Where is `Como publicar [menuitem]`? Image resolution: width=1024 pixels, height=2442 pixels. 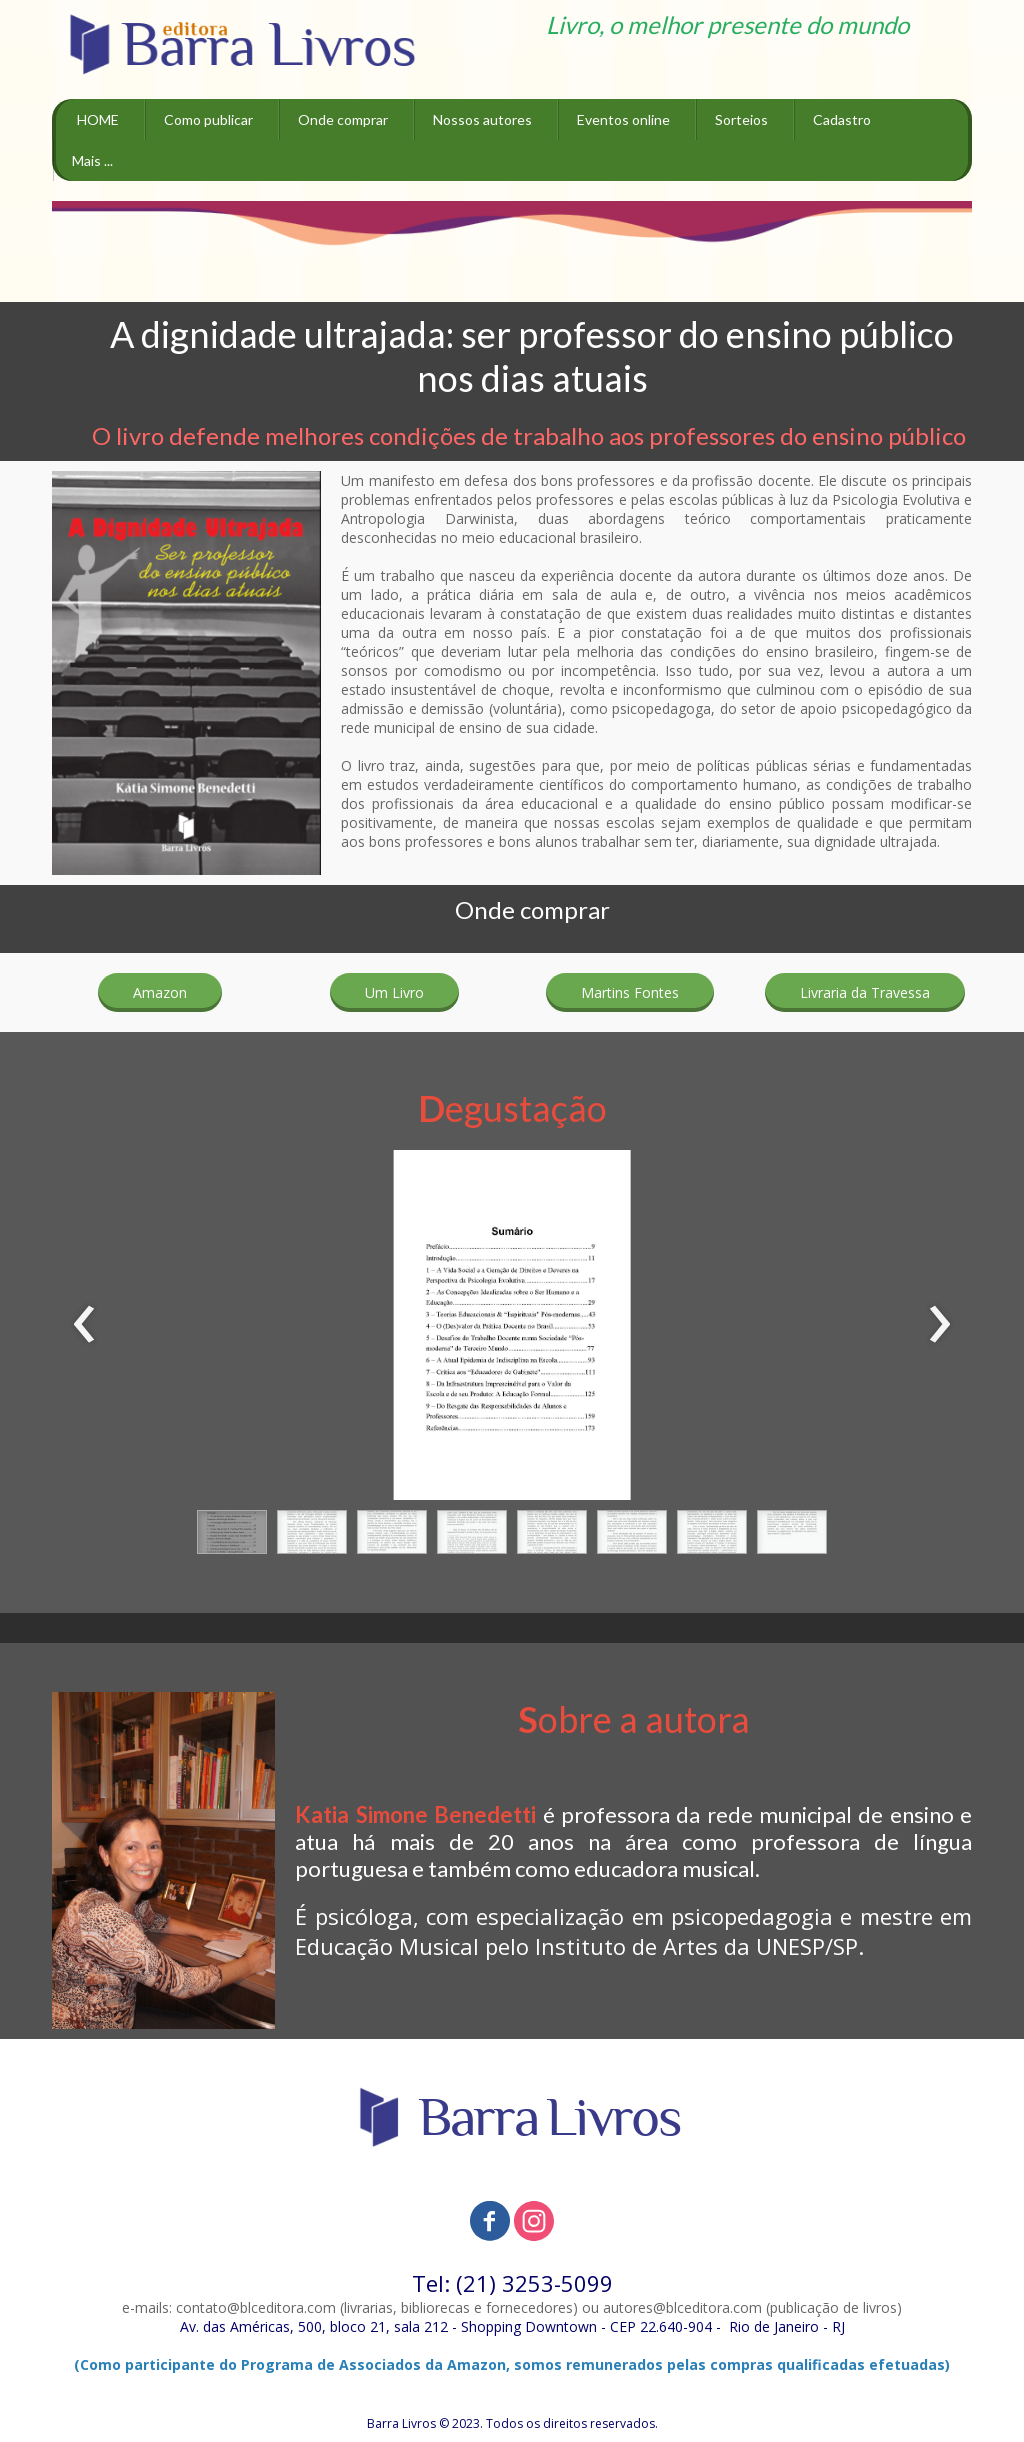 Como publicar [menuitem] is located at coordinates (208, 119).